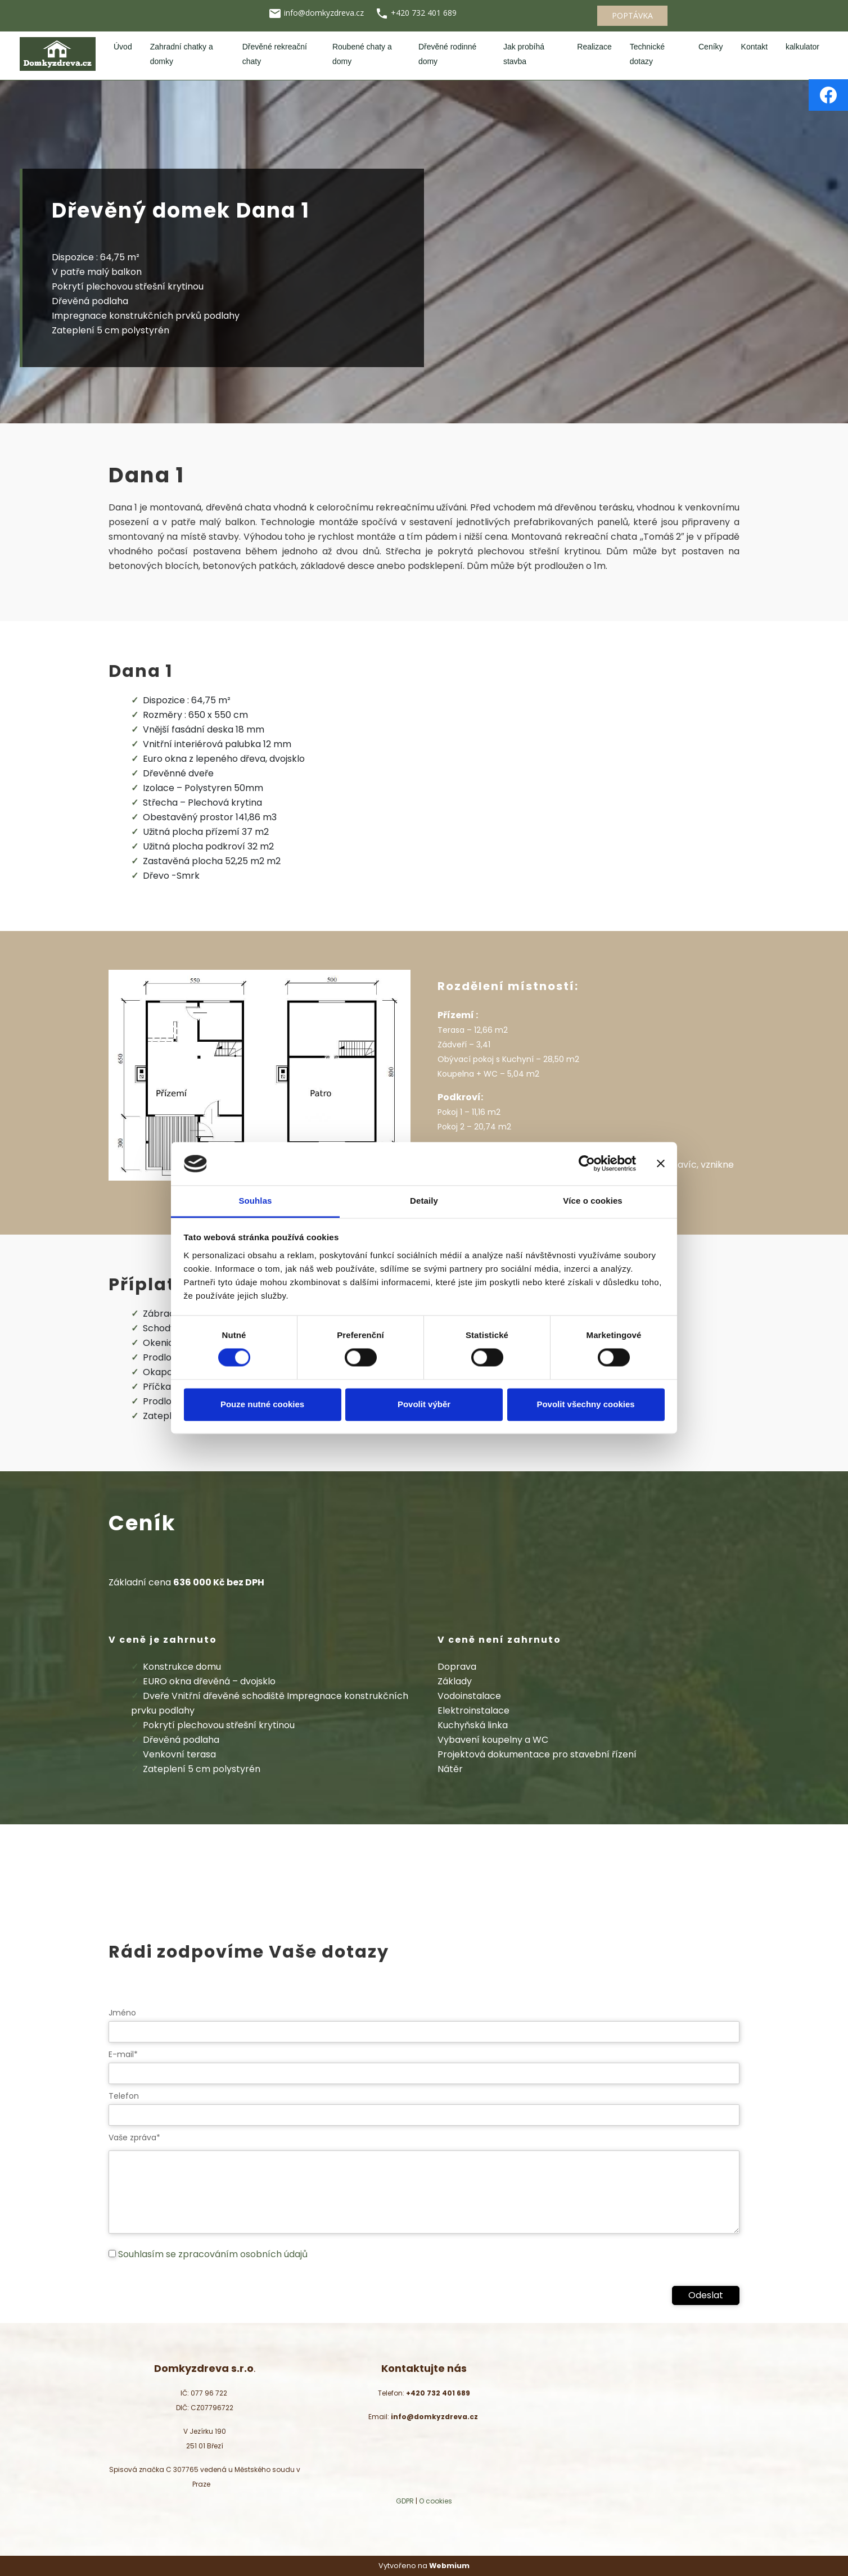 The height and width of the screenshot is (2576, 848). I want to click on Souhlas [tab], so click(255, 1200).